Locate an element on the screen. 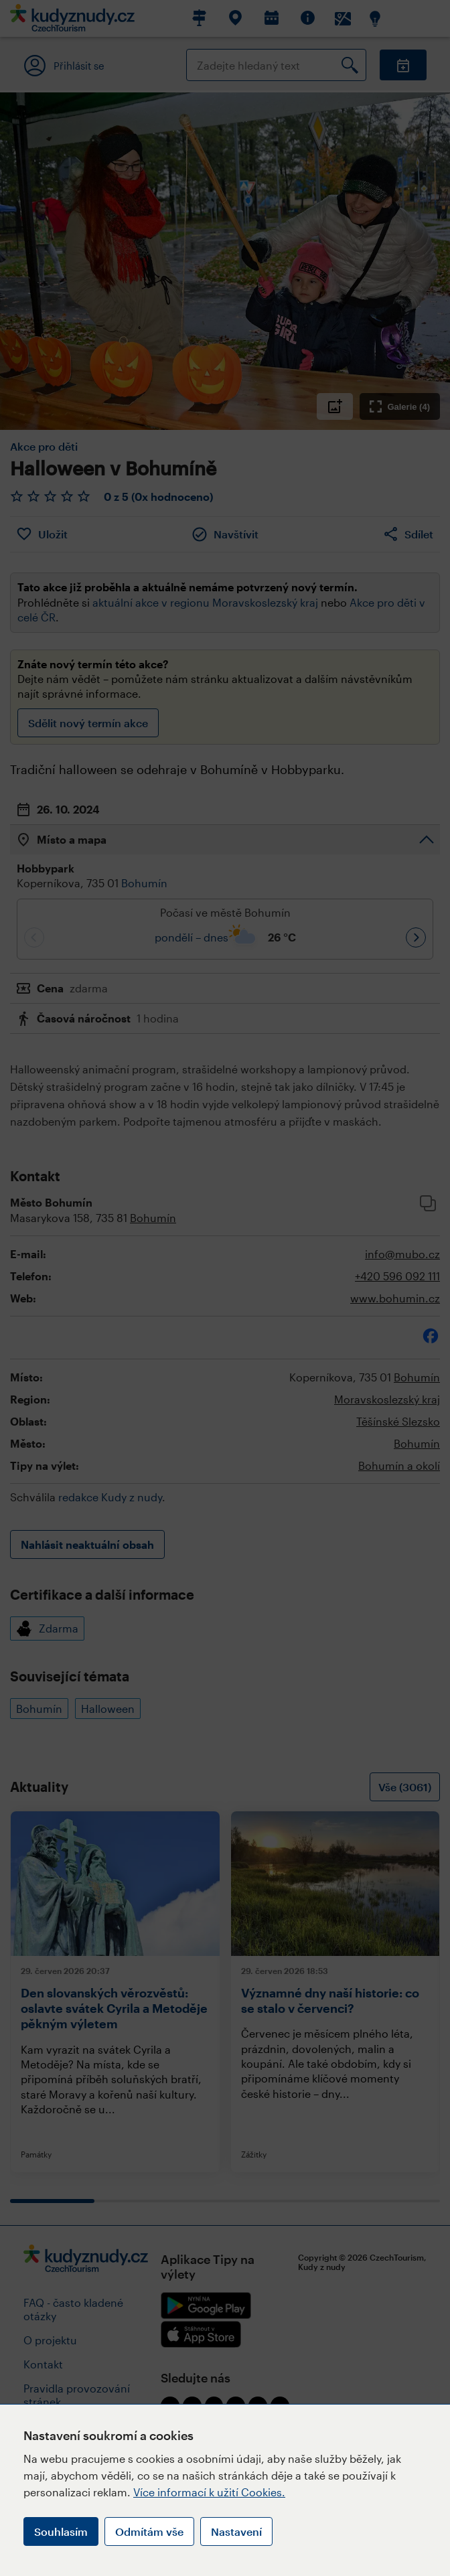 The image size is (450, 2576). Nastavení is located at coordinates (236, 2531).